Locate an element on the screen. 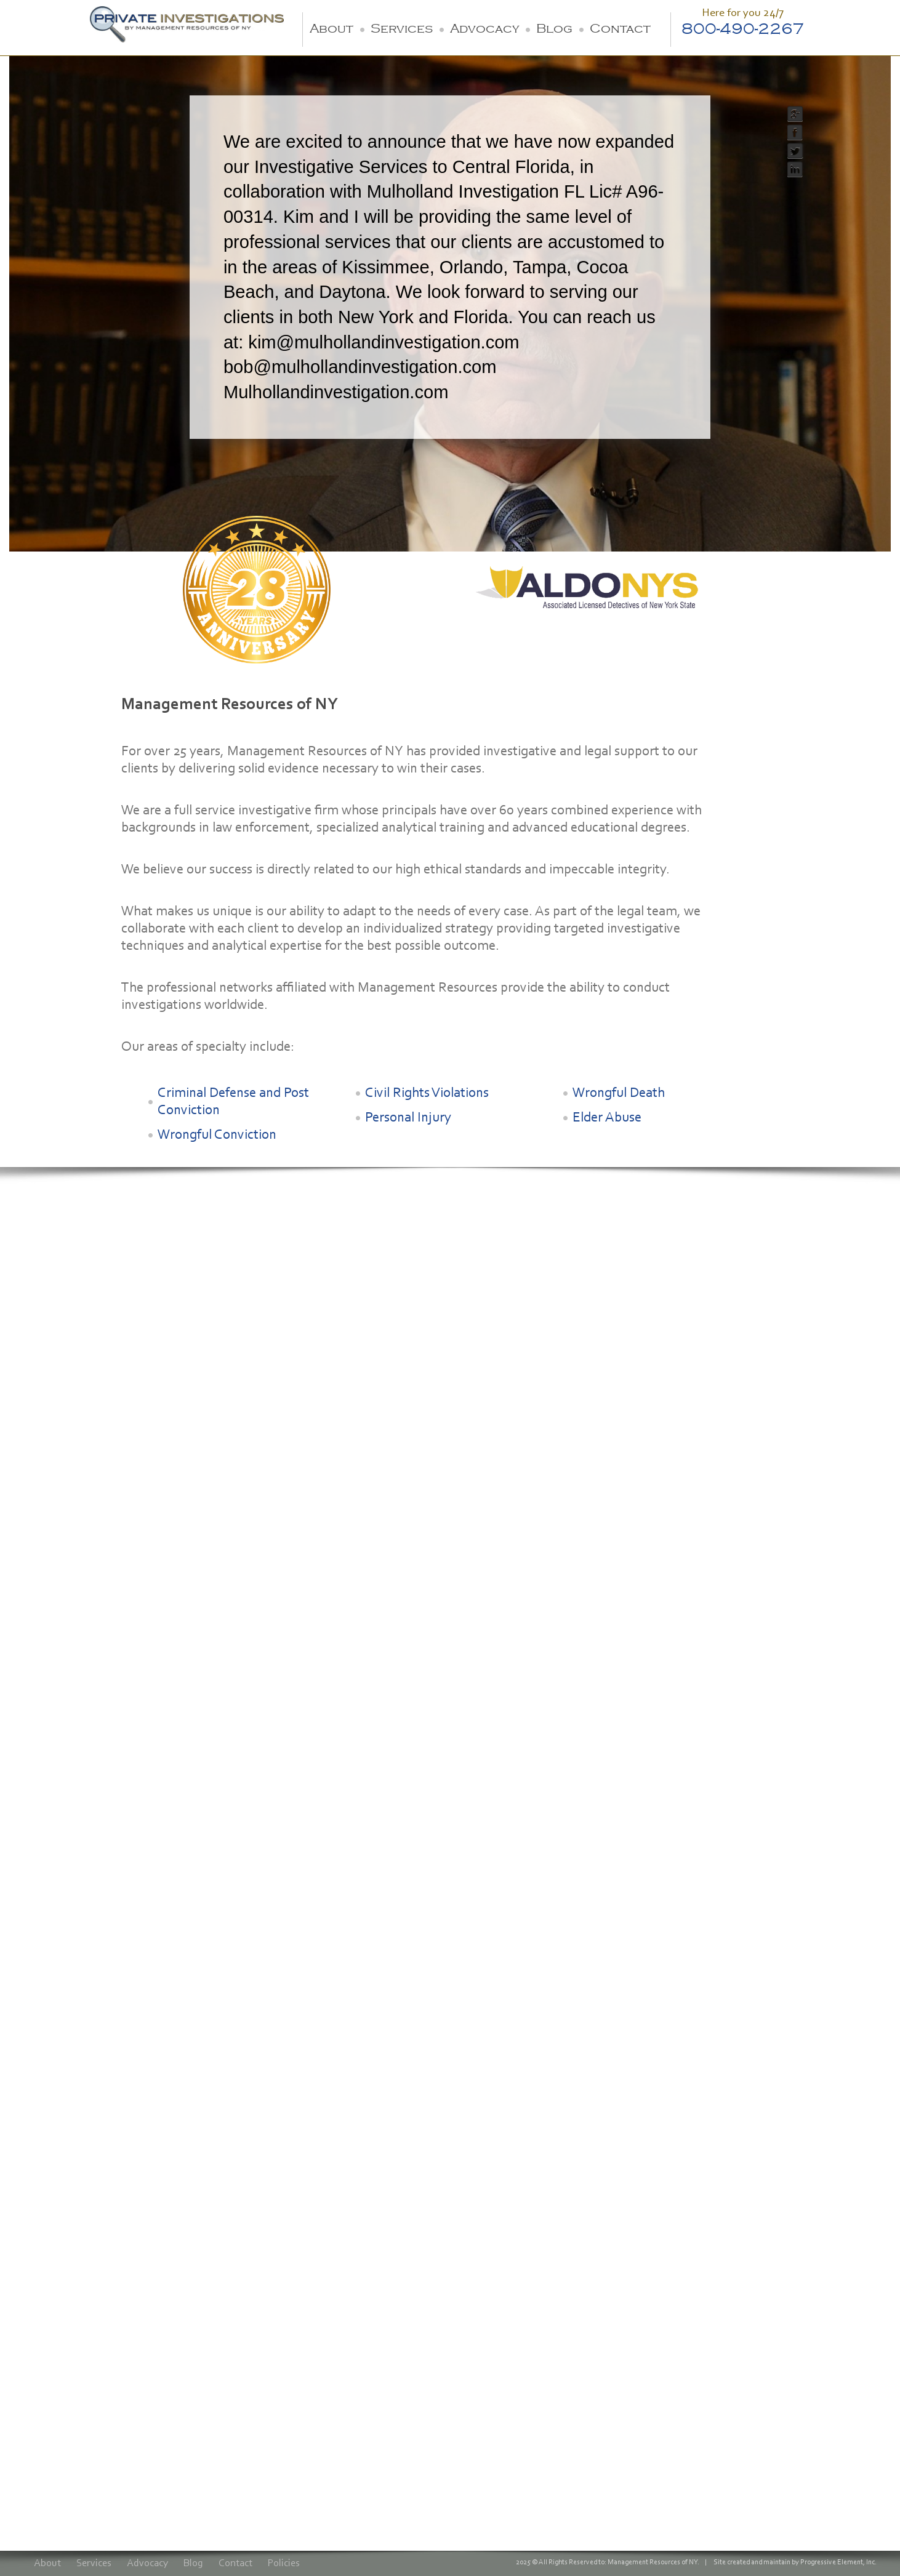 The height and width of the screenshot is (2576, 900). Also send me a copy is located at coordinates (95, 2403).